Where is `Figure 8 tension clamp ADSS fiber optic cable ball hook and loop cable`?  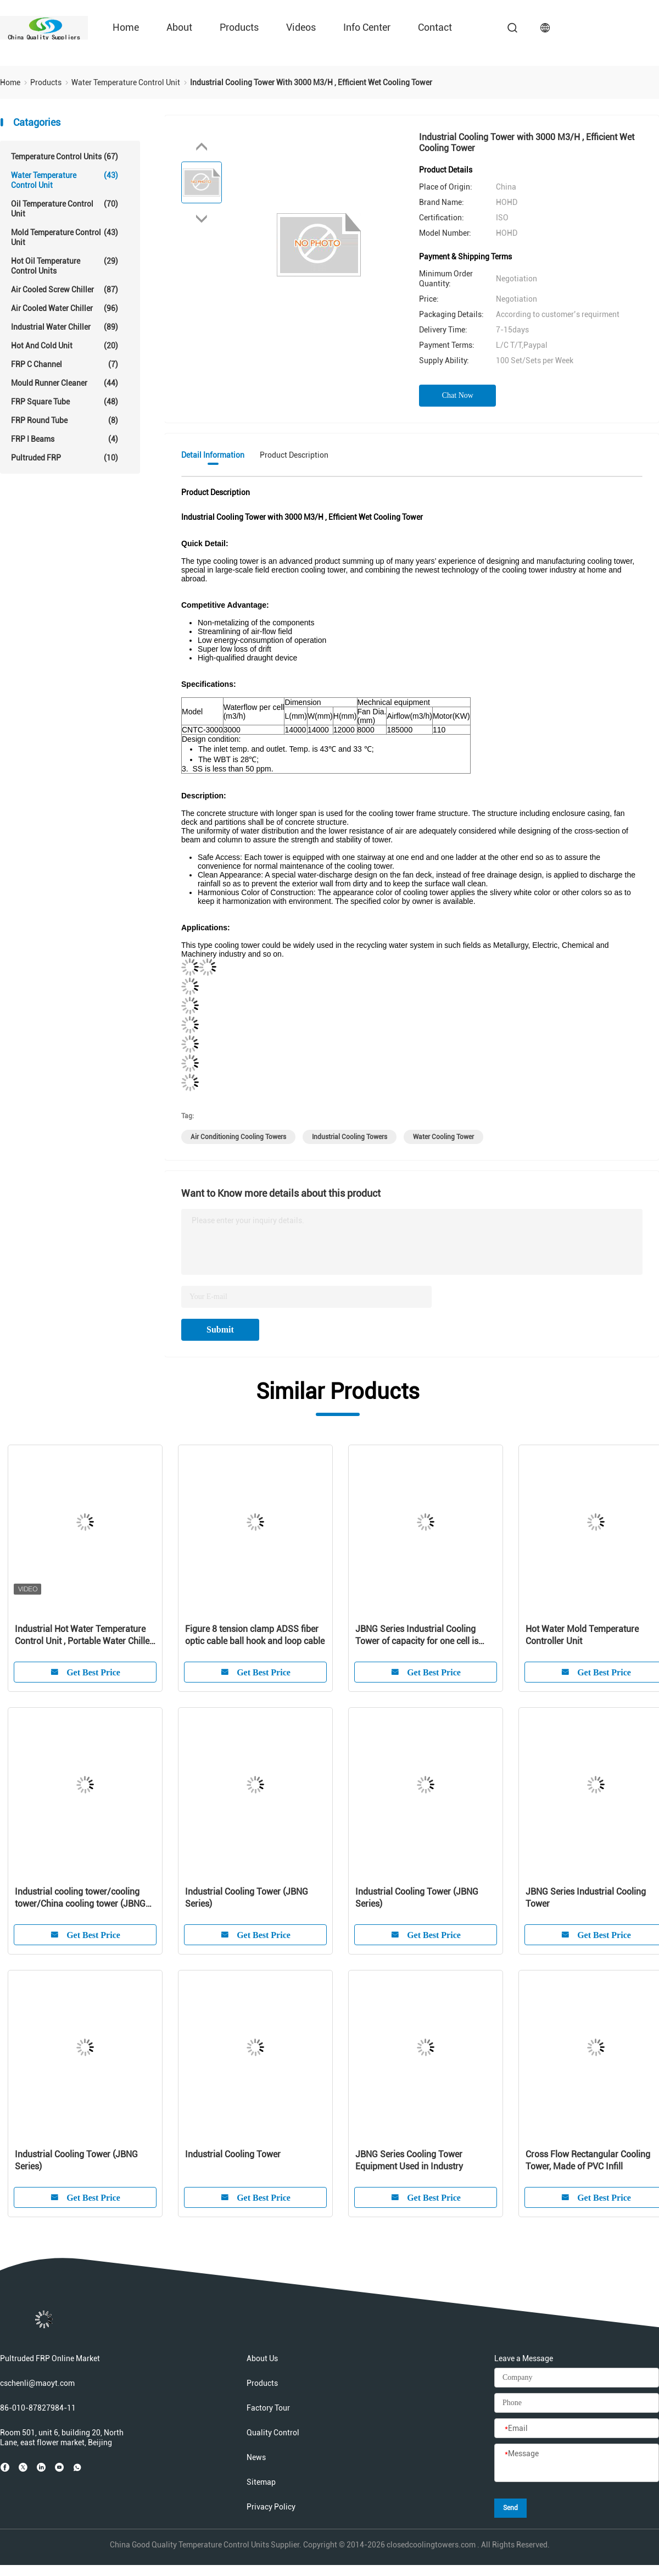
Figure 8 tension clamp ADSS fiber optic cable ball hook and loop cable is located at coordinates (255, 1635).